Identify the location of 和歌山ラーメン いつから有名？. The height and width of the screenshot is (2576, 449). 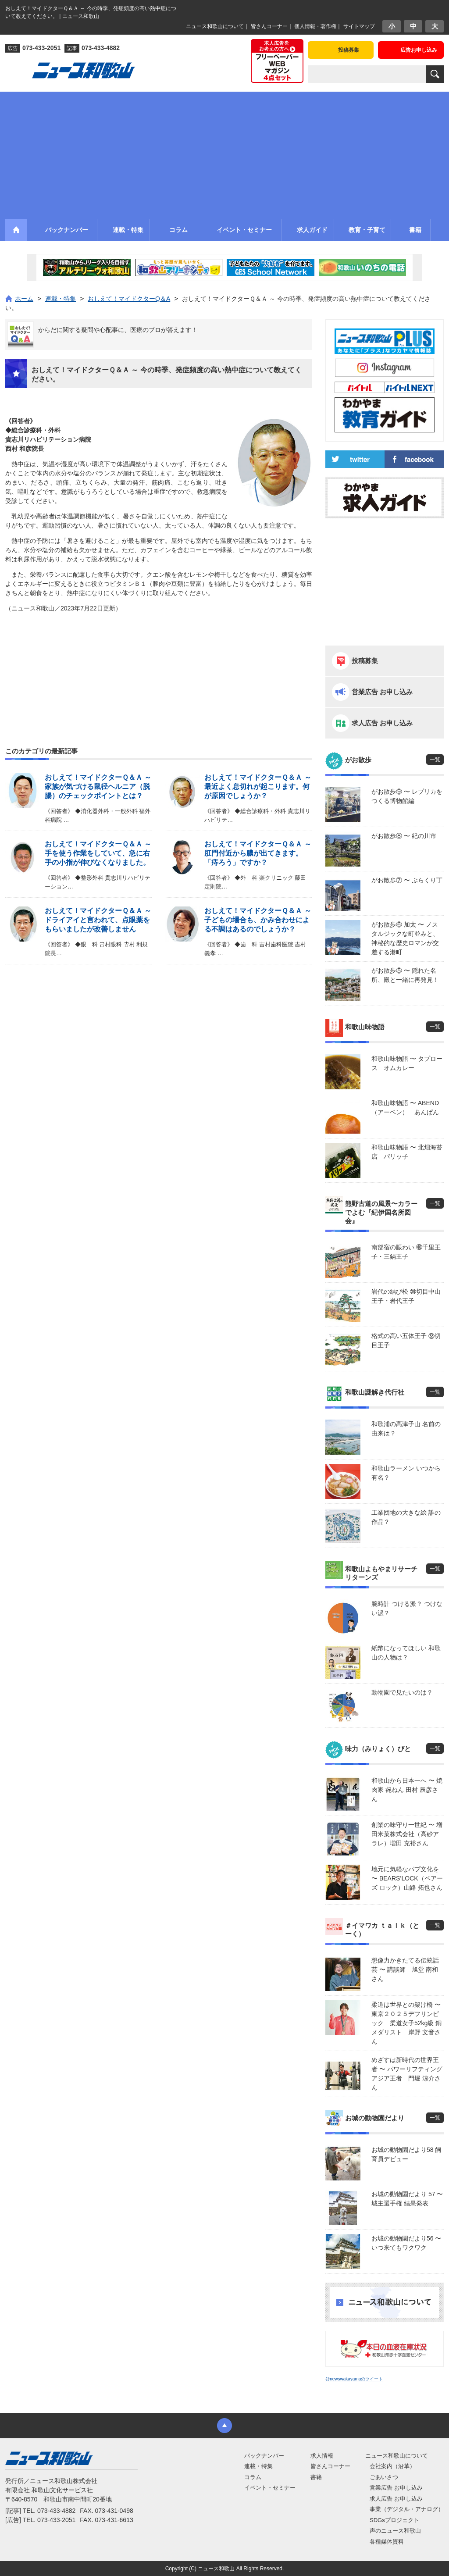
(406, 1473).